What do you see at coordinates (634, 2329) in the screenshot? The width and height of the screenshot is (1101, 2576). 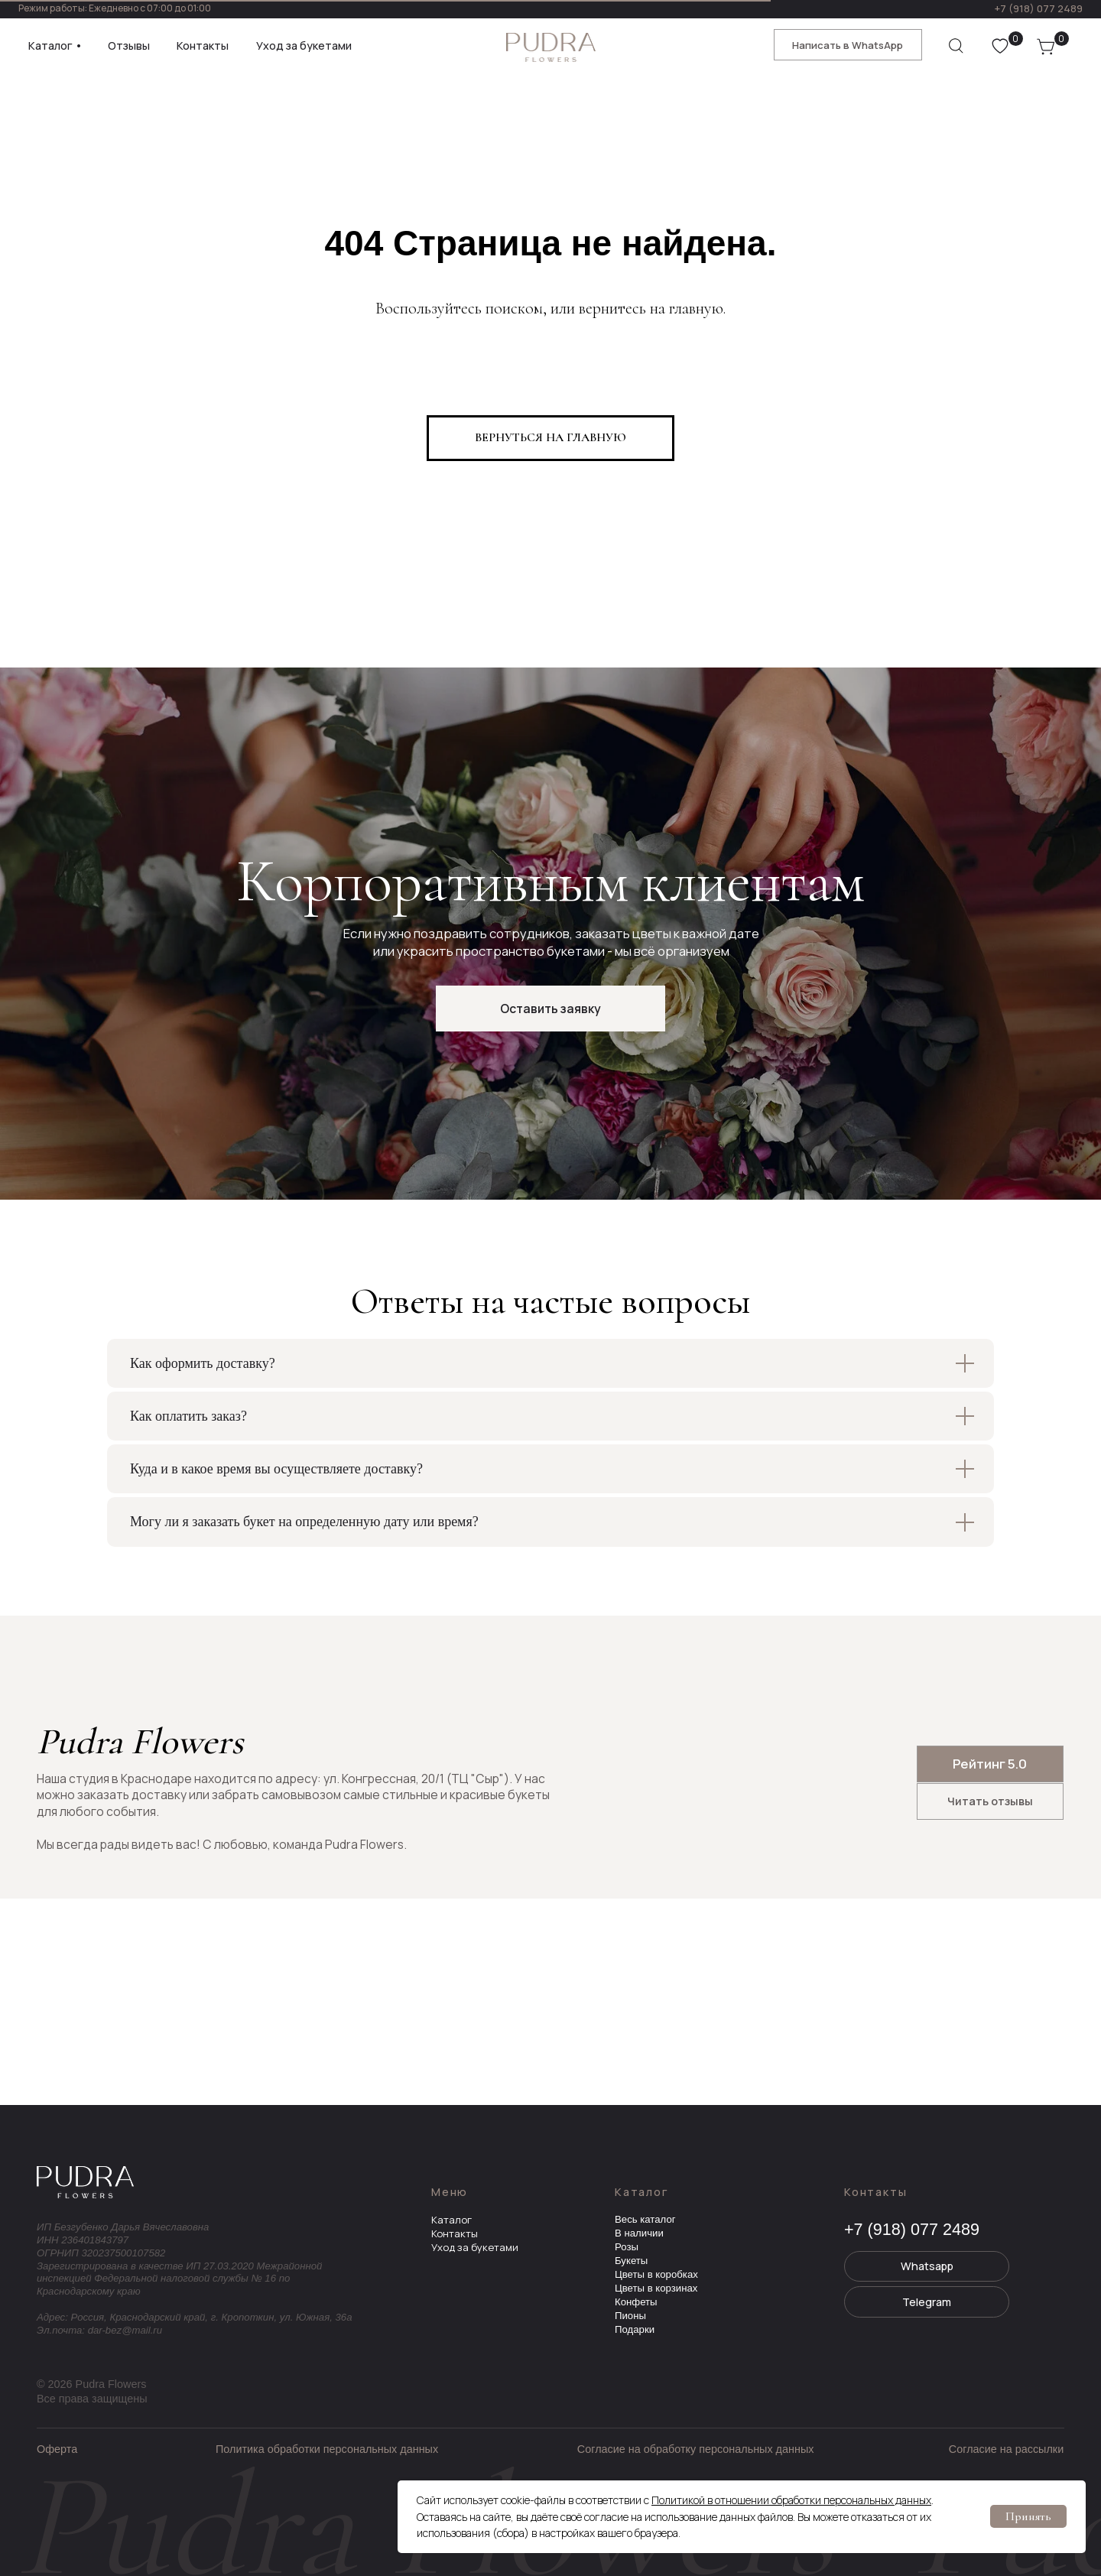 I see `Подарки` at bounding box center [634, 2329].